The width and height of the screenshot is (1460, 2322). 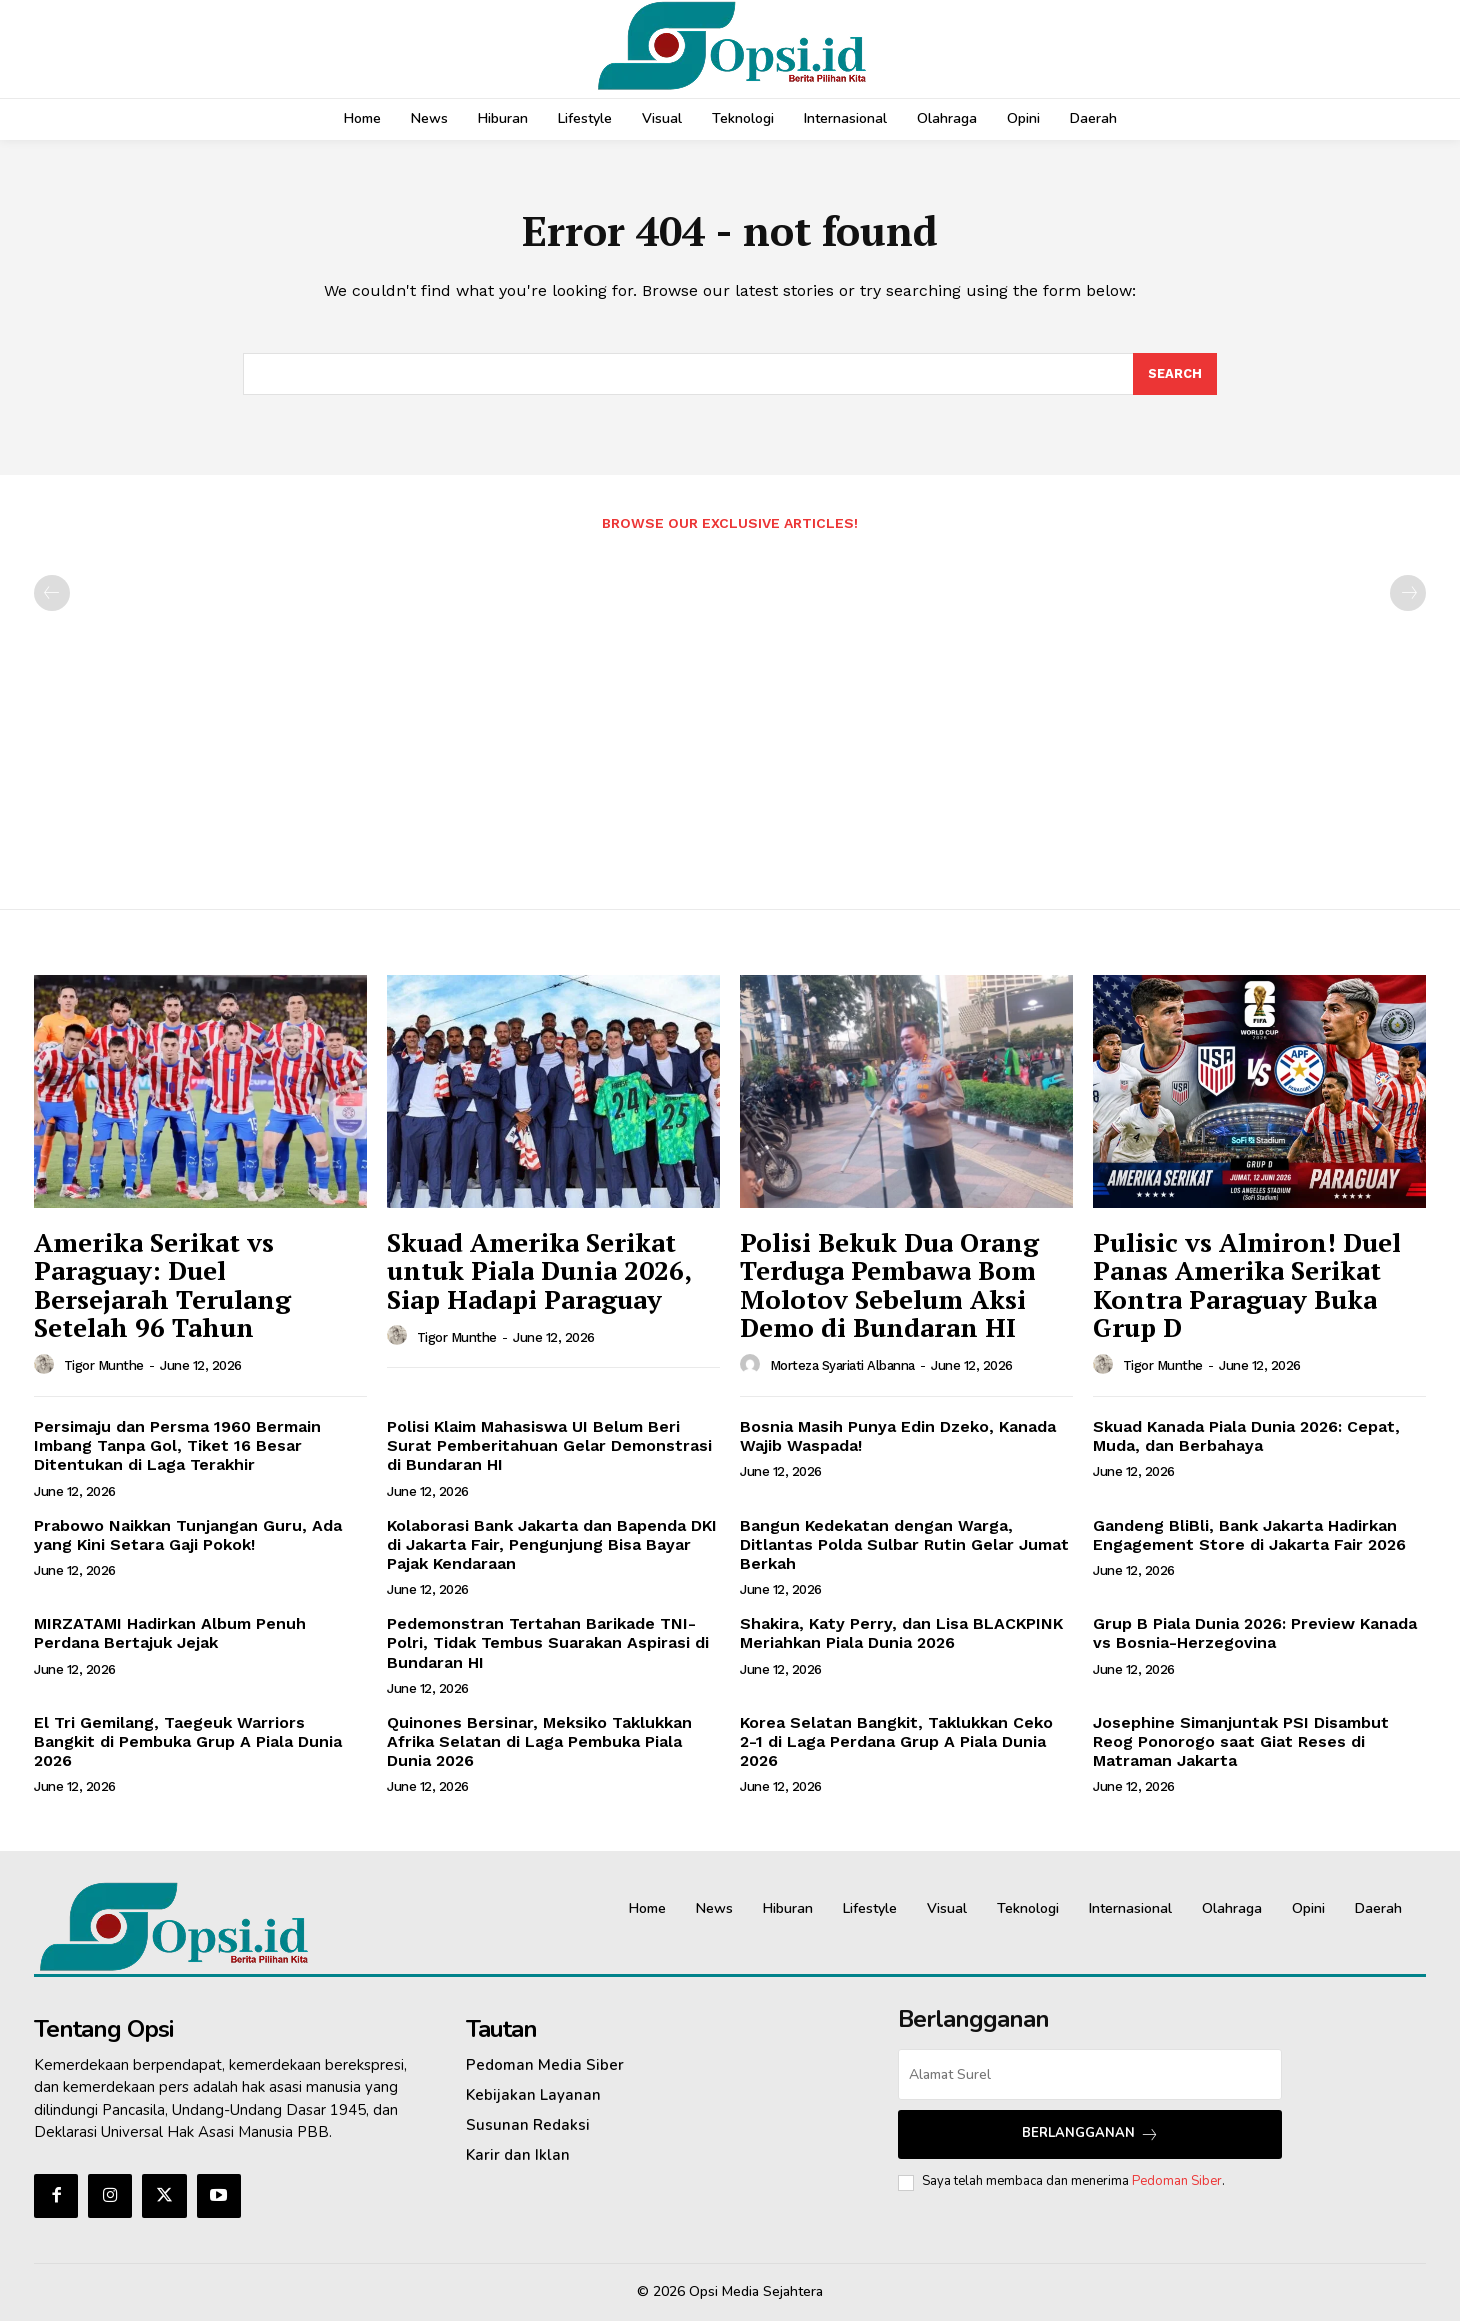 What do you see at coordinates (188, 1742) in the screenshot?
I see `El Tri Gemilang, Taegeuk Warriors Bangkit di Pembuka Grup A Piala Dunia 2026` at bounding box center [188, 1742].